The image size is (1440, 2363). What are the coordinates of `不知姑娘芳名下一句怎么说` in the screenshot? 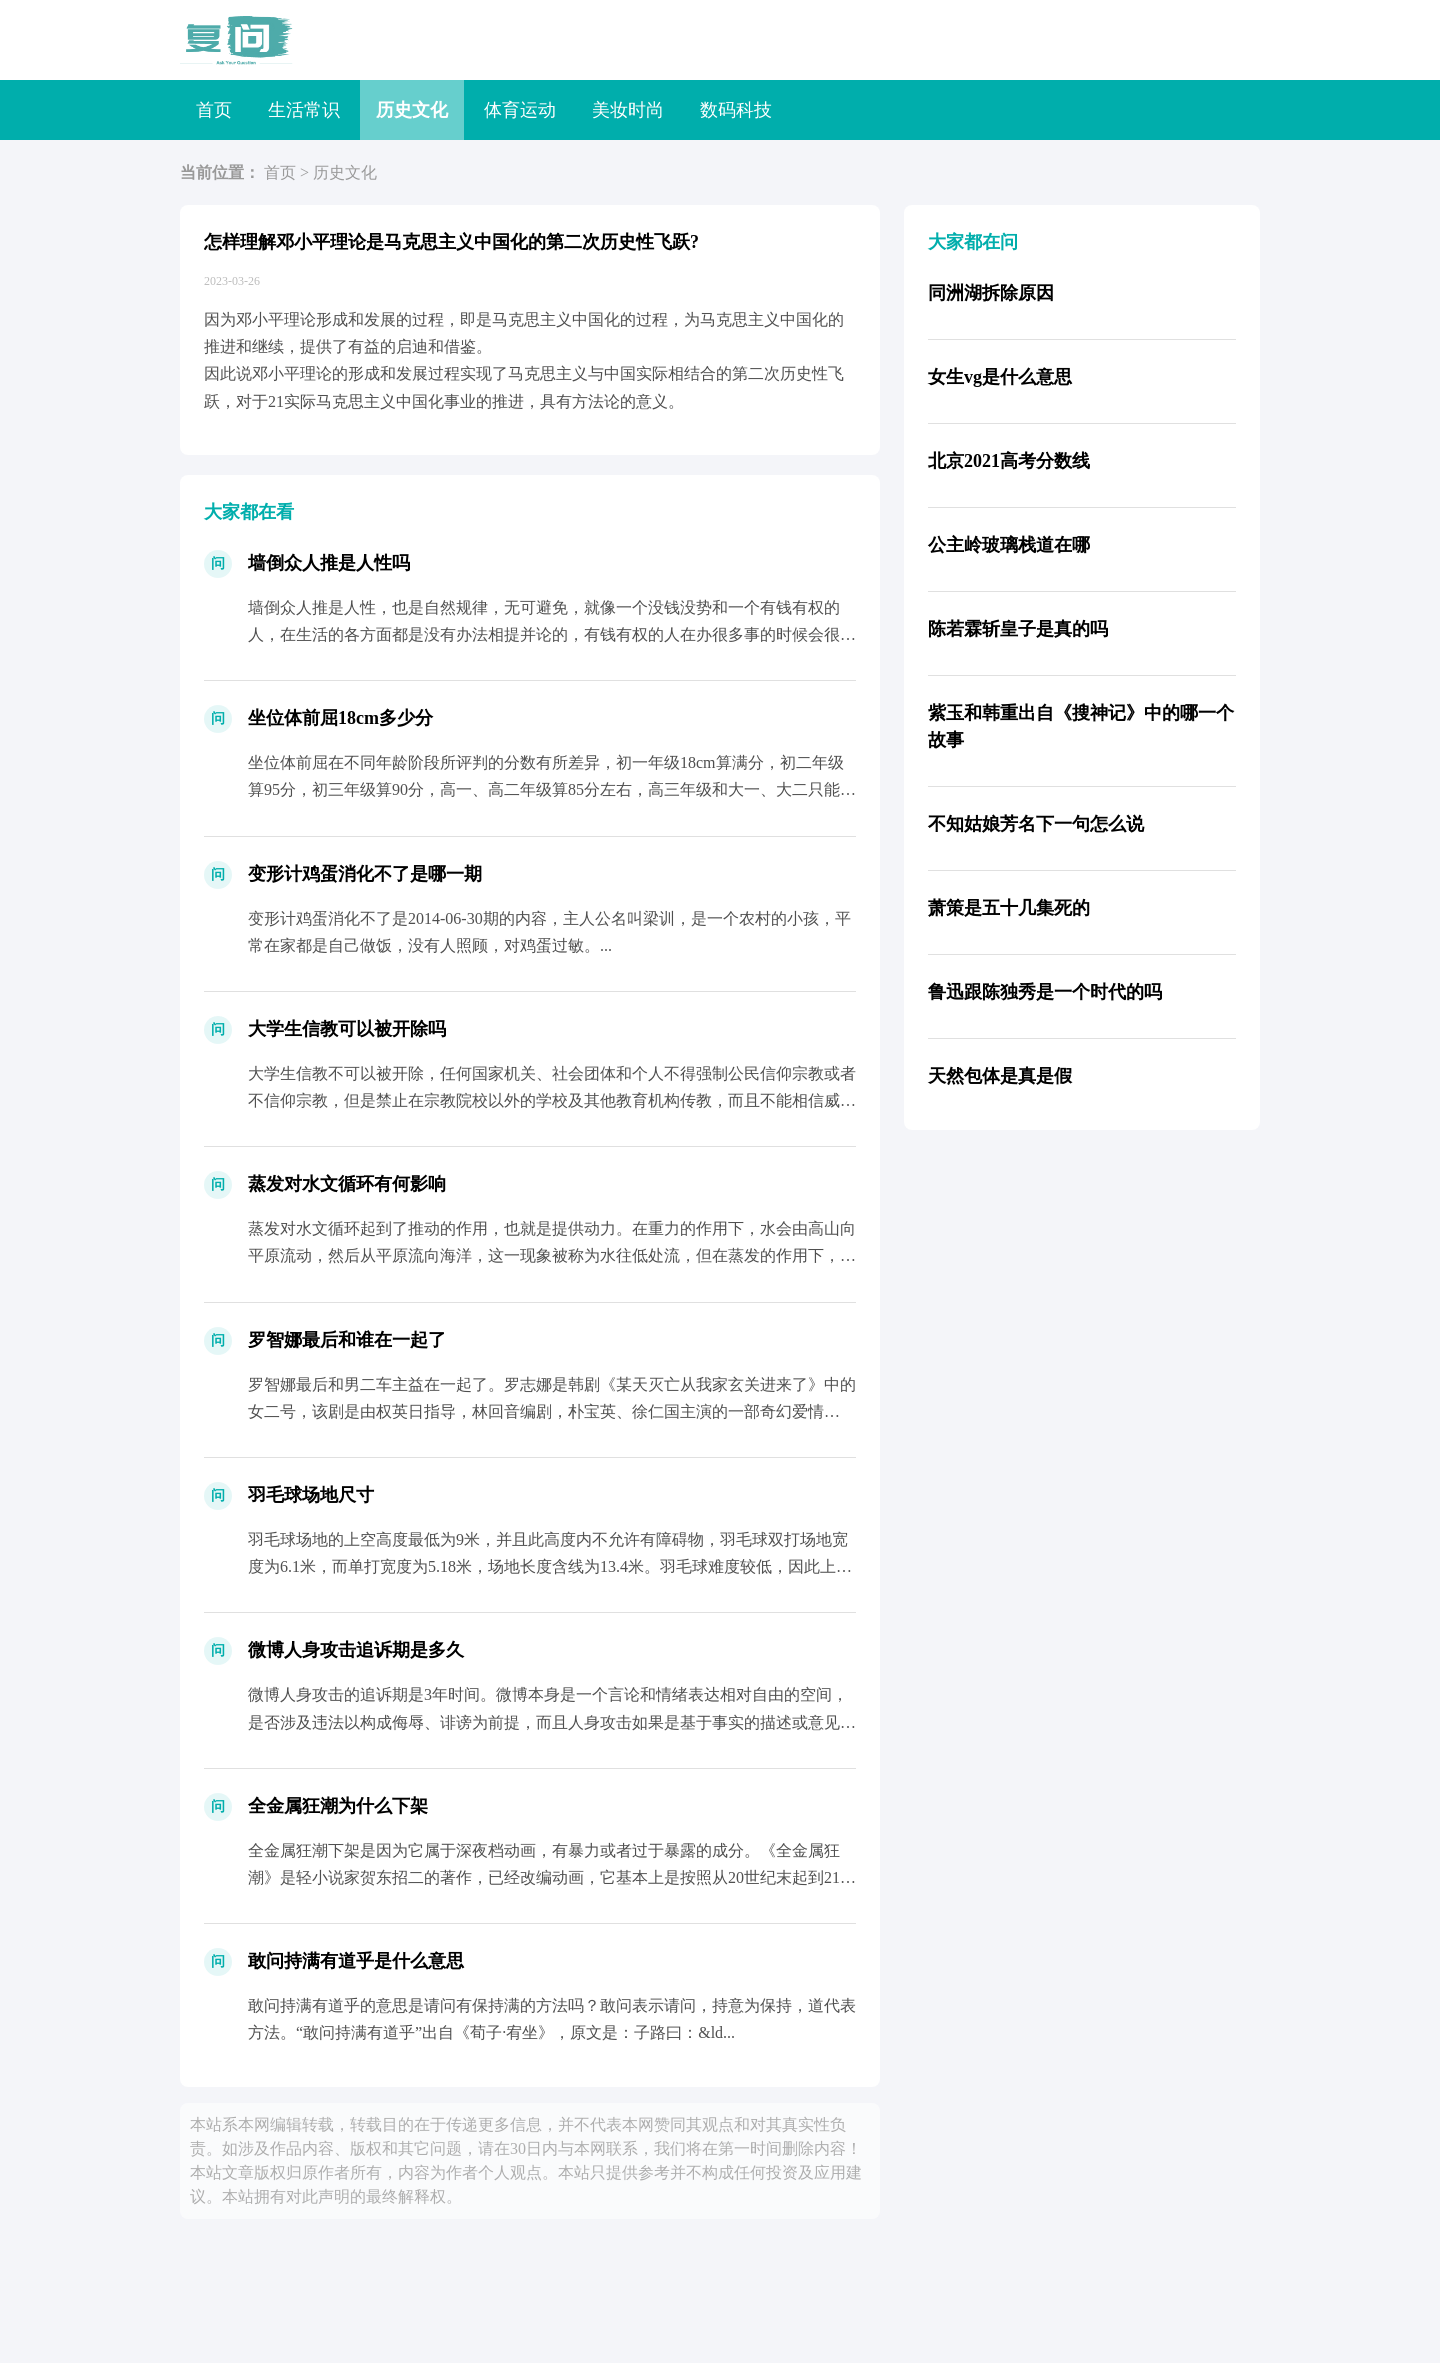 It's located at (1036, 824).